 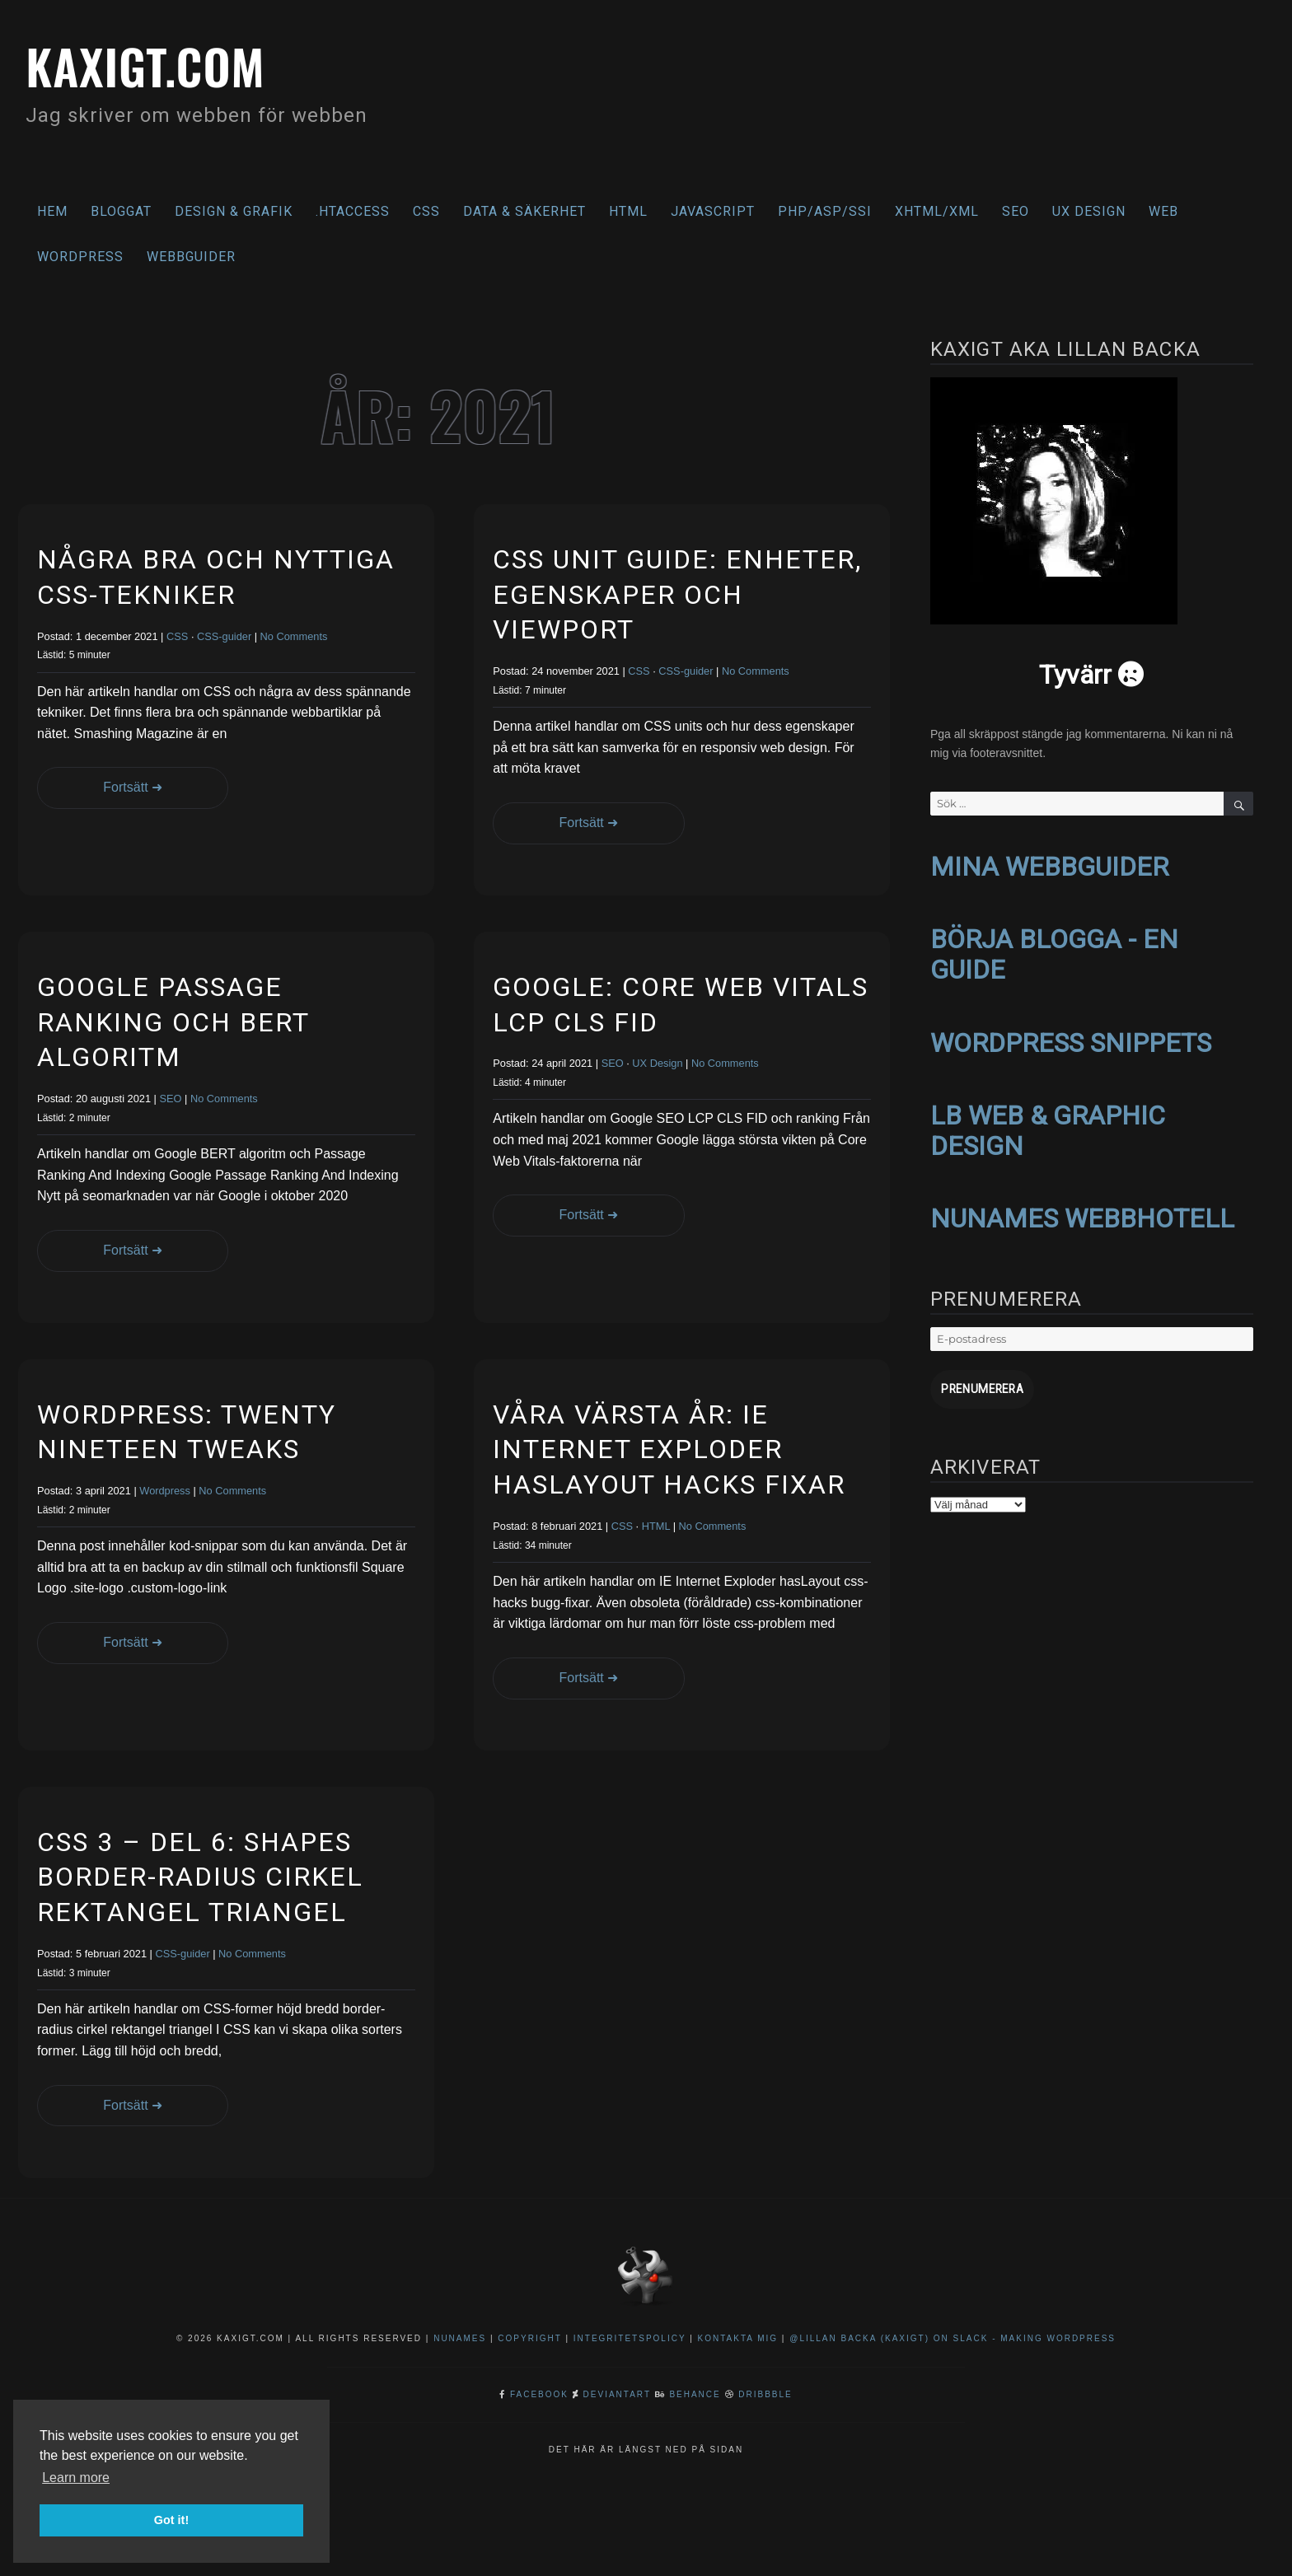 What do you see at coordinates (765, 2394) in the screenshot?
I see `Dribbble` at bounding box center [765, 2394].